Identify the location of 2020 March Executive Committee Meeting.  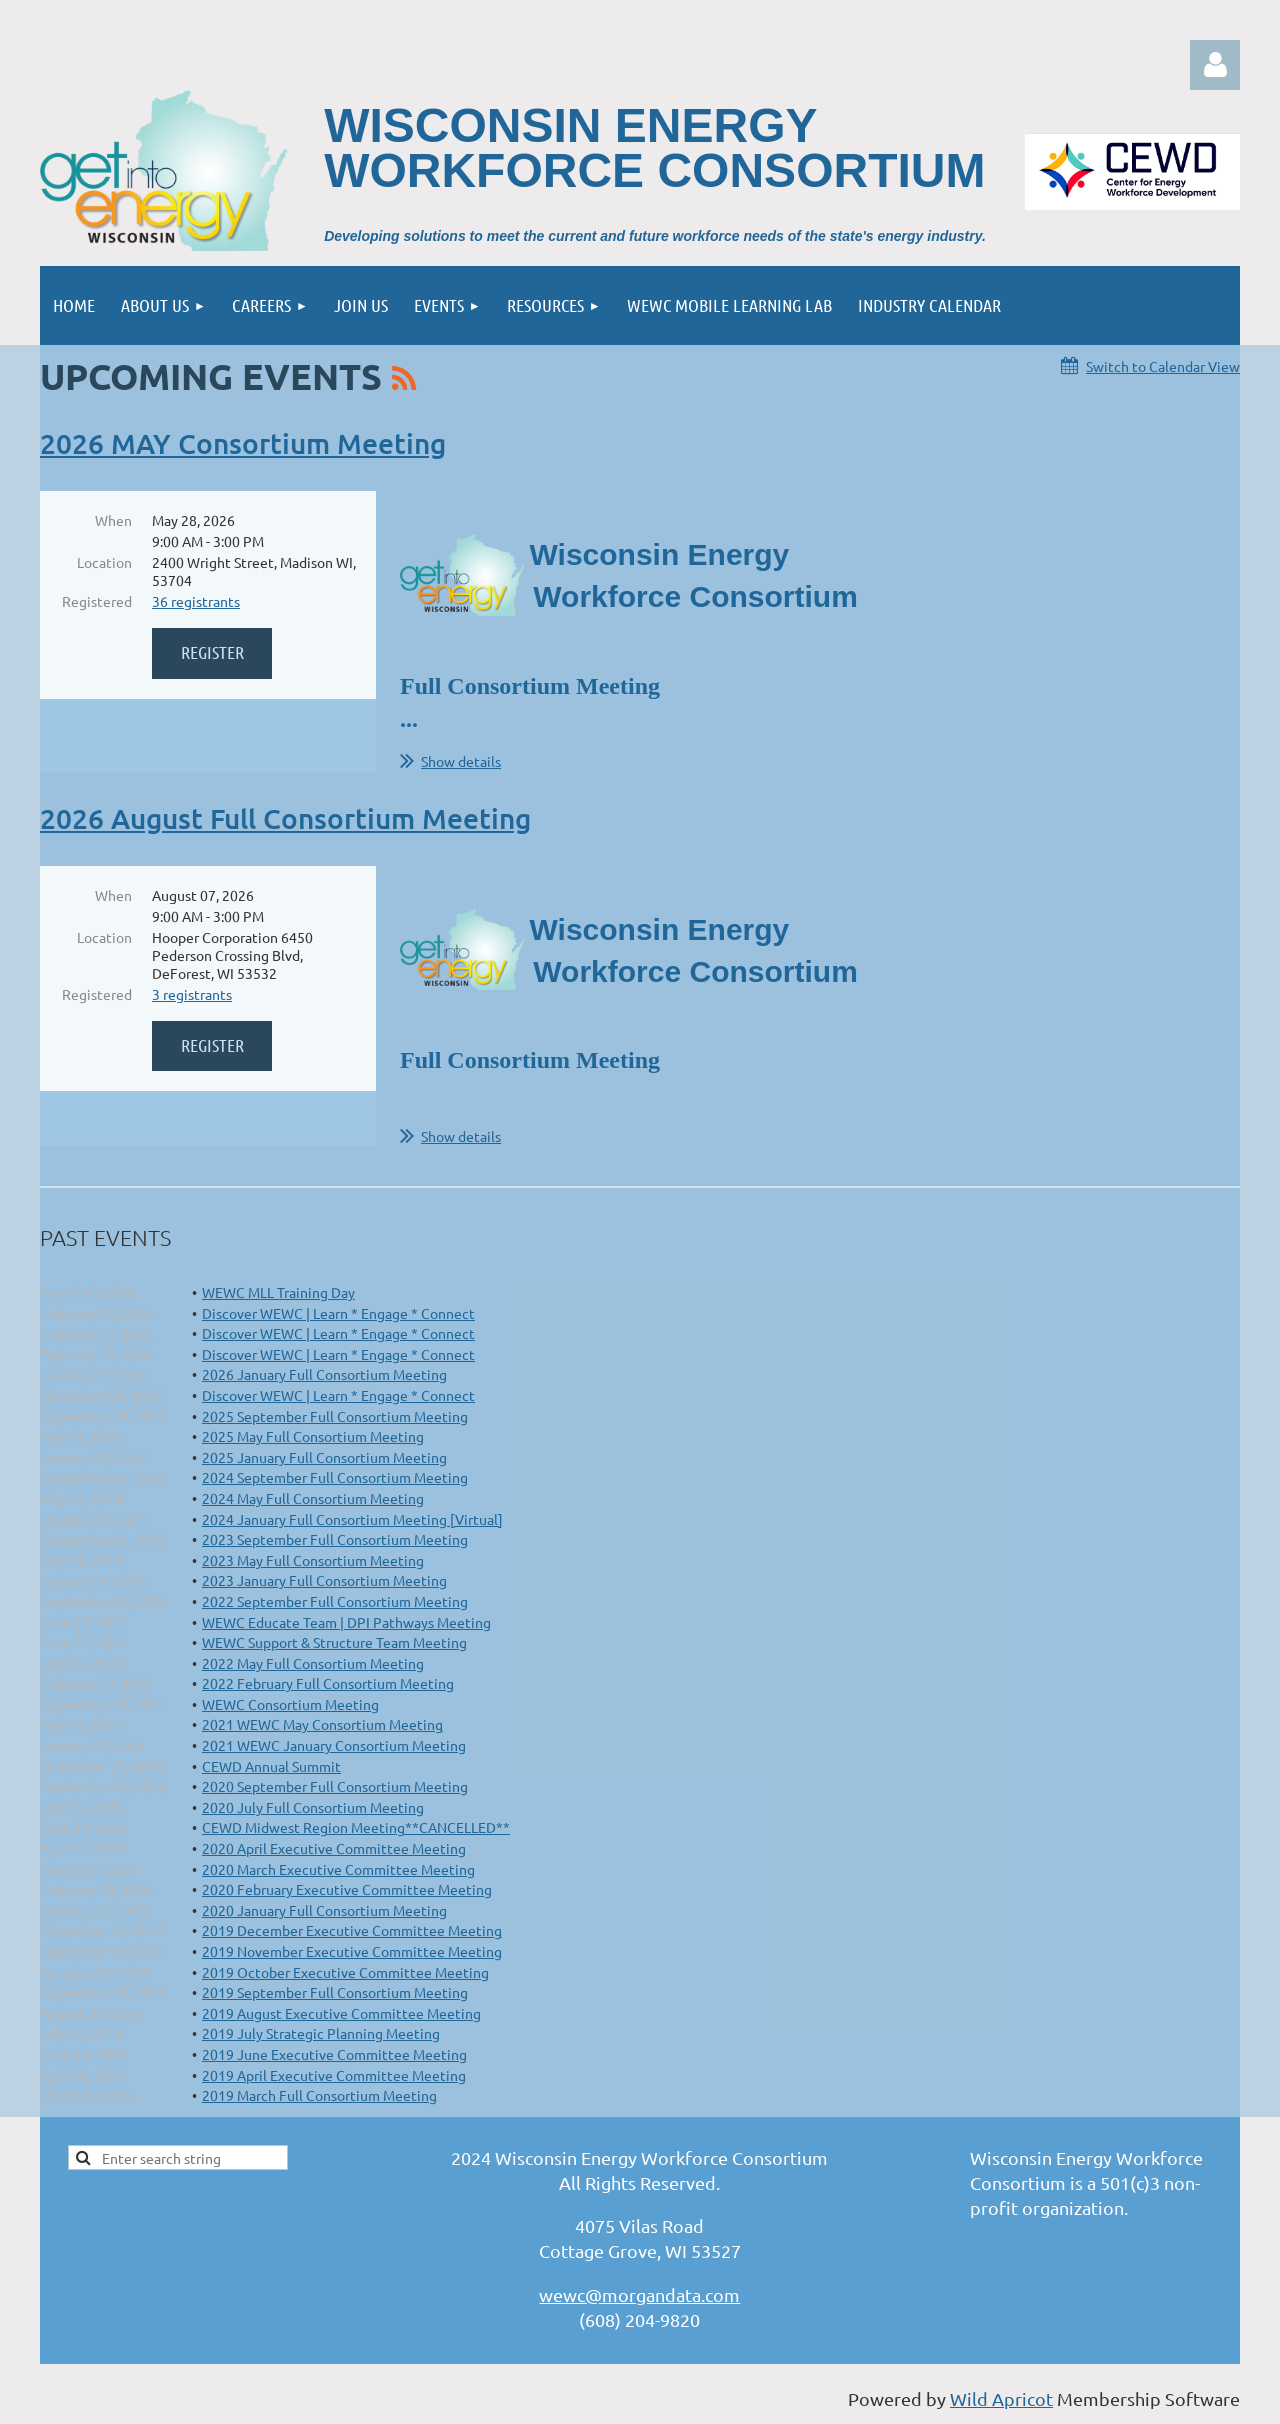
(338, 1869).